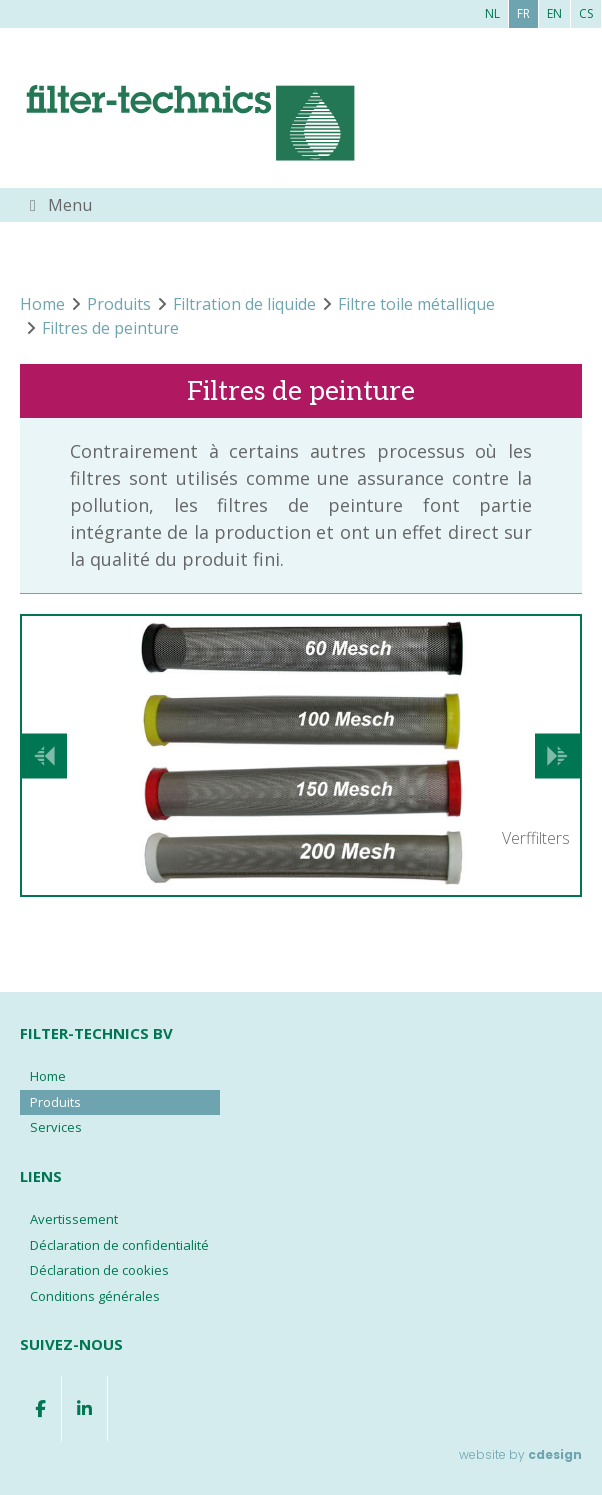 This screenshot has height=1495, width=602. What do you see at coordinates (492, 13) in the screenshot?
I see `nl` at bounding box center [492, 13].